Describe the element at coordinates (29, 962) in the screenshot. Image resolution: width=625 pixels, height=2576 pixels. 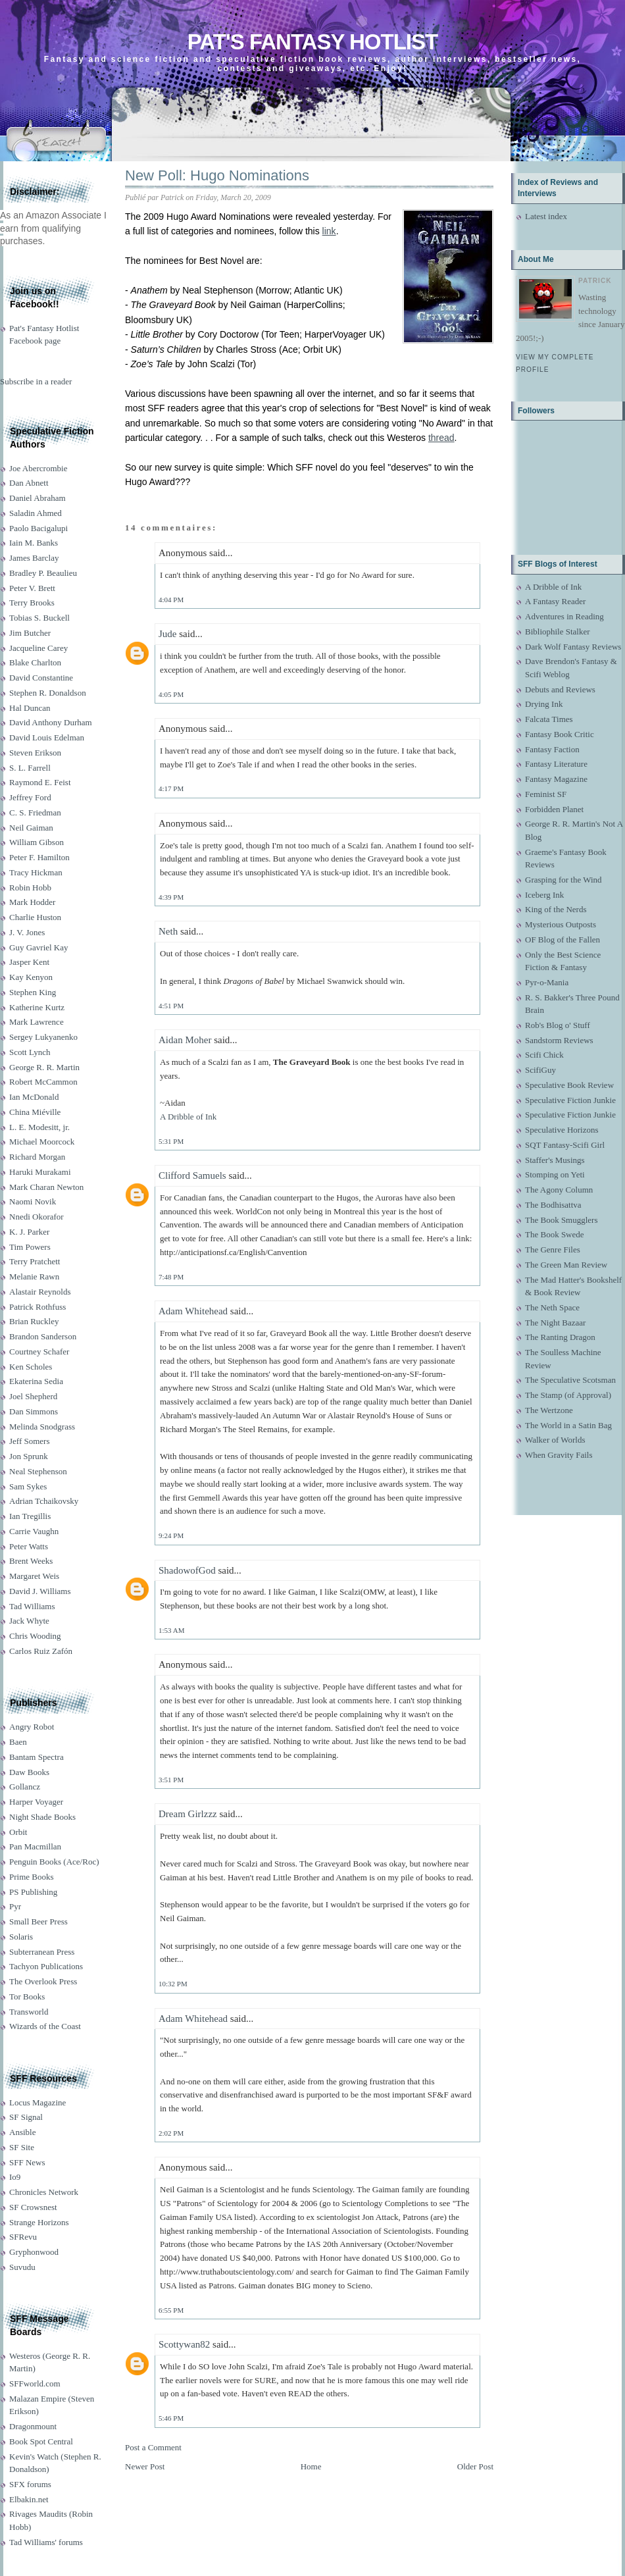
I see `Jasper Kent` at that location.